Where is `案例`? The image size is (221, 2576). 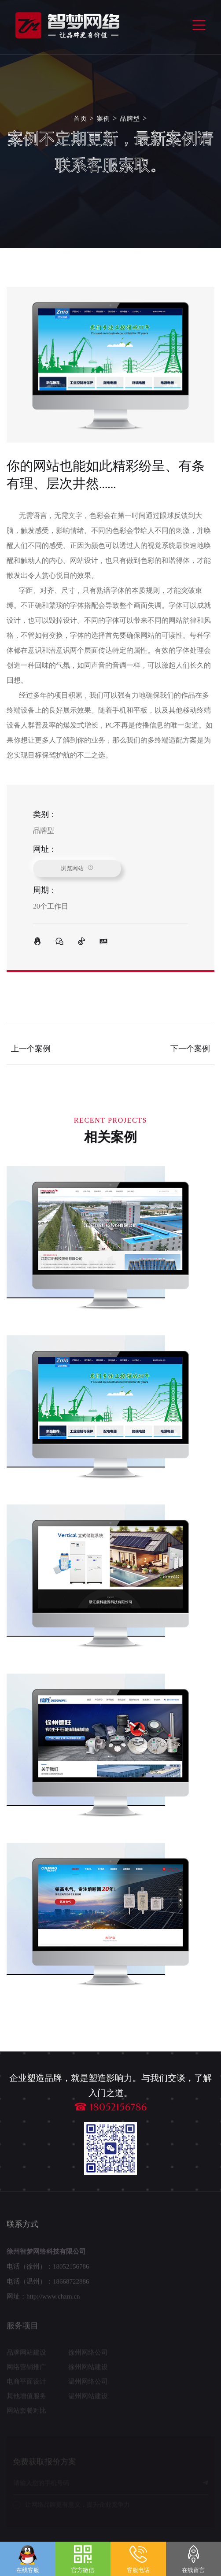
案例 is located at coordinates (103, 118).